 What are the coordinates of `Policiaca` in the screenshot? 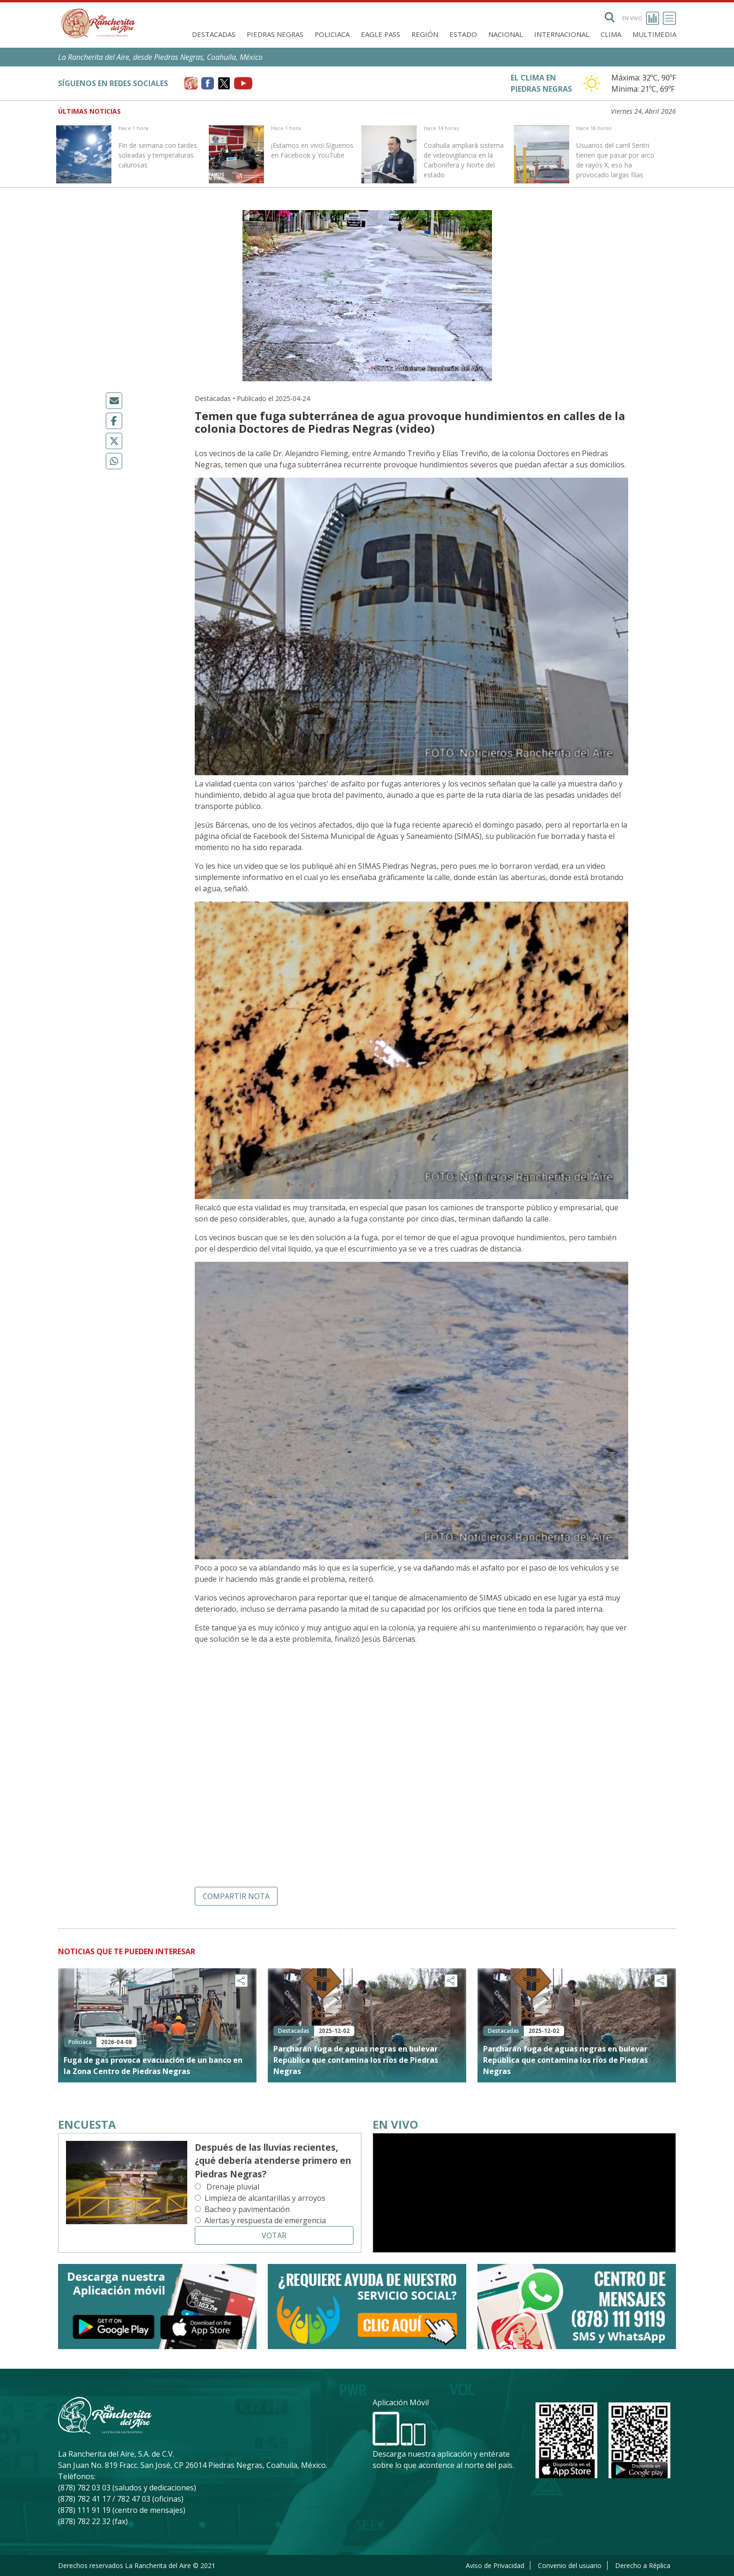 It's located at (332, 34).